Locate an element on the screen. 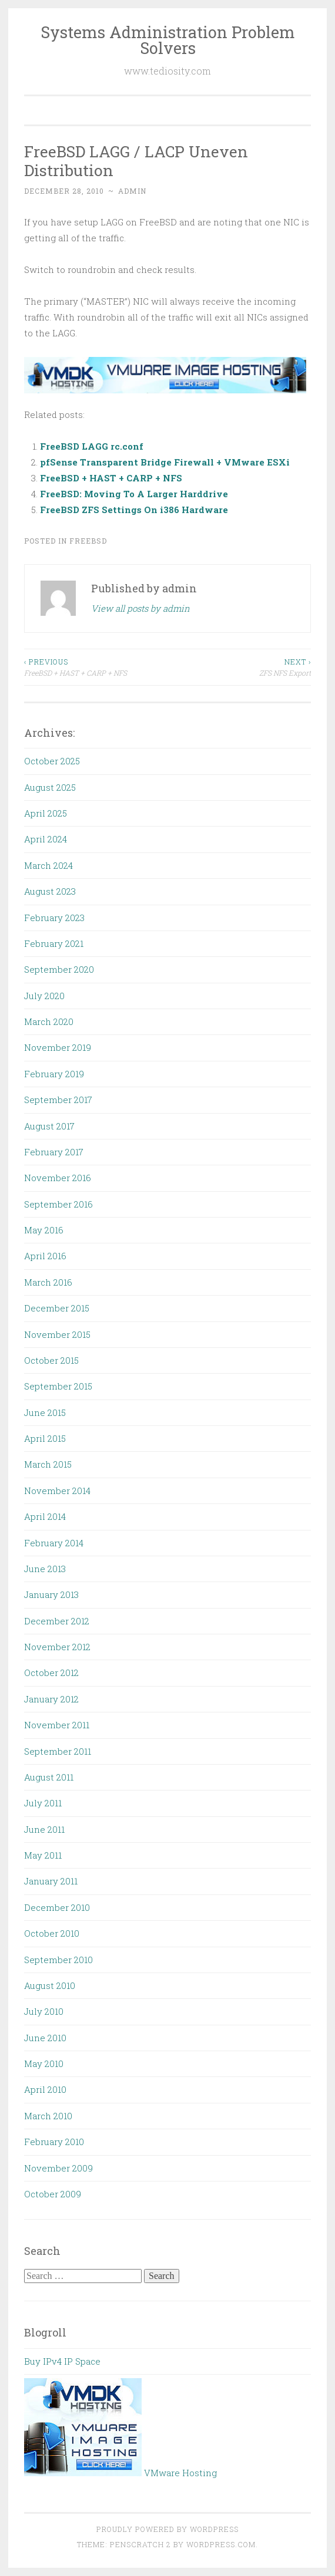 Image resolution: width=335 pixels, height=2576 pixels. FreeBSD is located at coordinates (88, 540).